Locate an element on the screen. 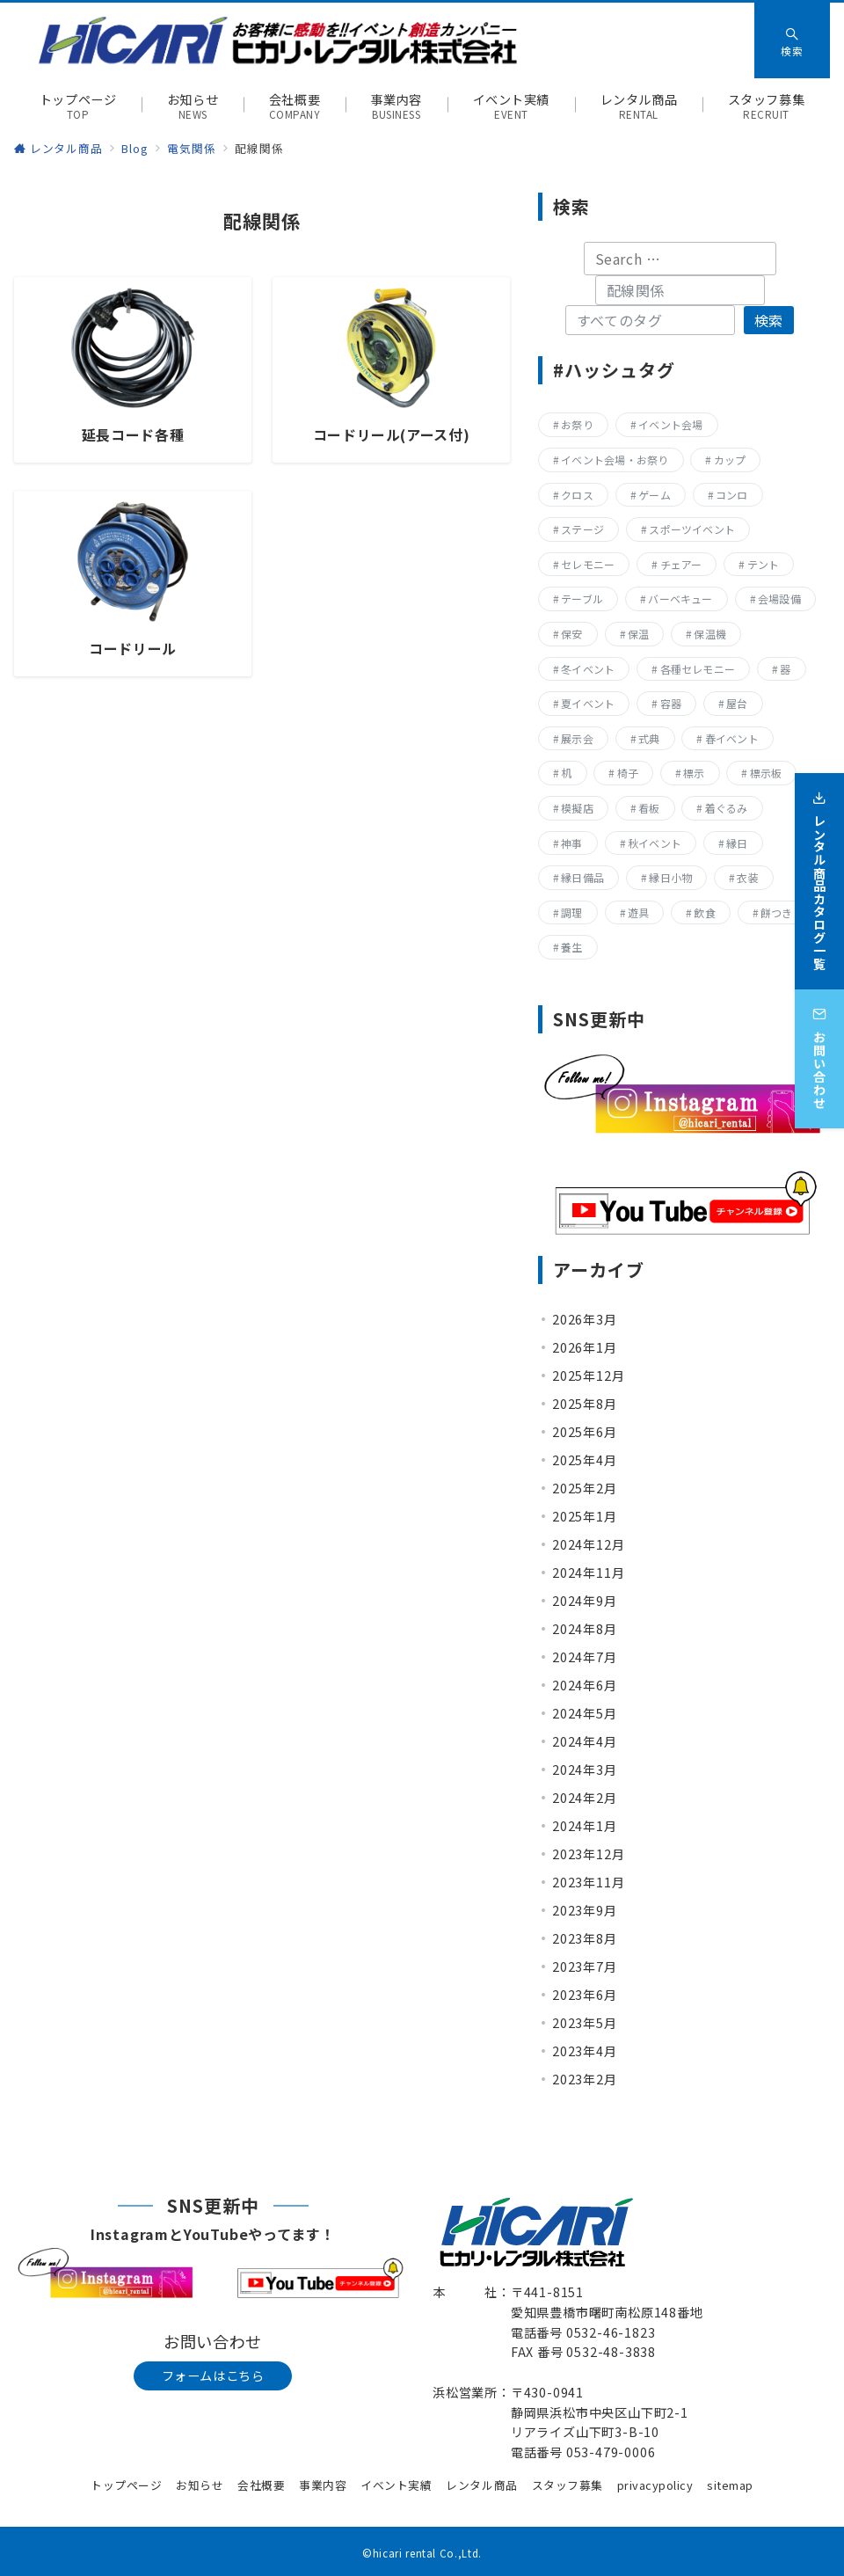 The image size is (844, 2576). 2024年11月 is located at coordinates (588, 1572).